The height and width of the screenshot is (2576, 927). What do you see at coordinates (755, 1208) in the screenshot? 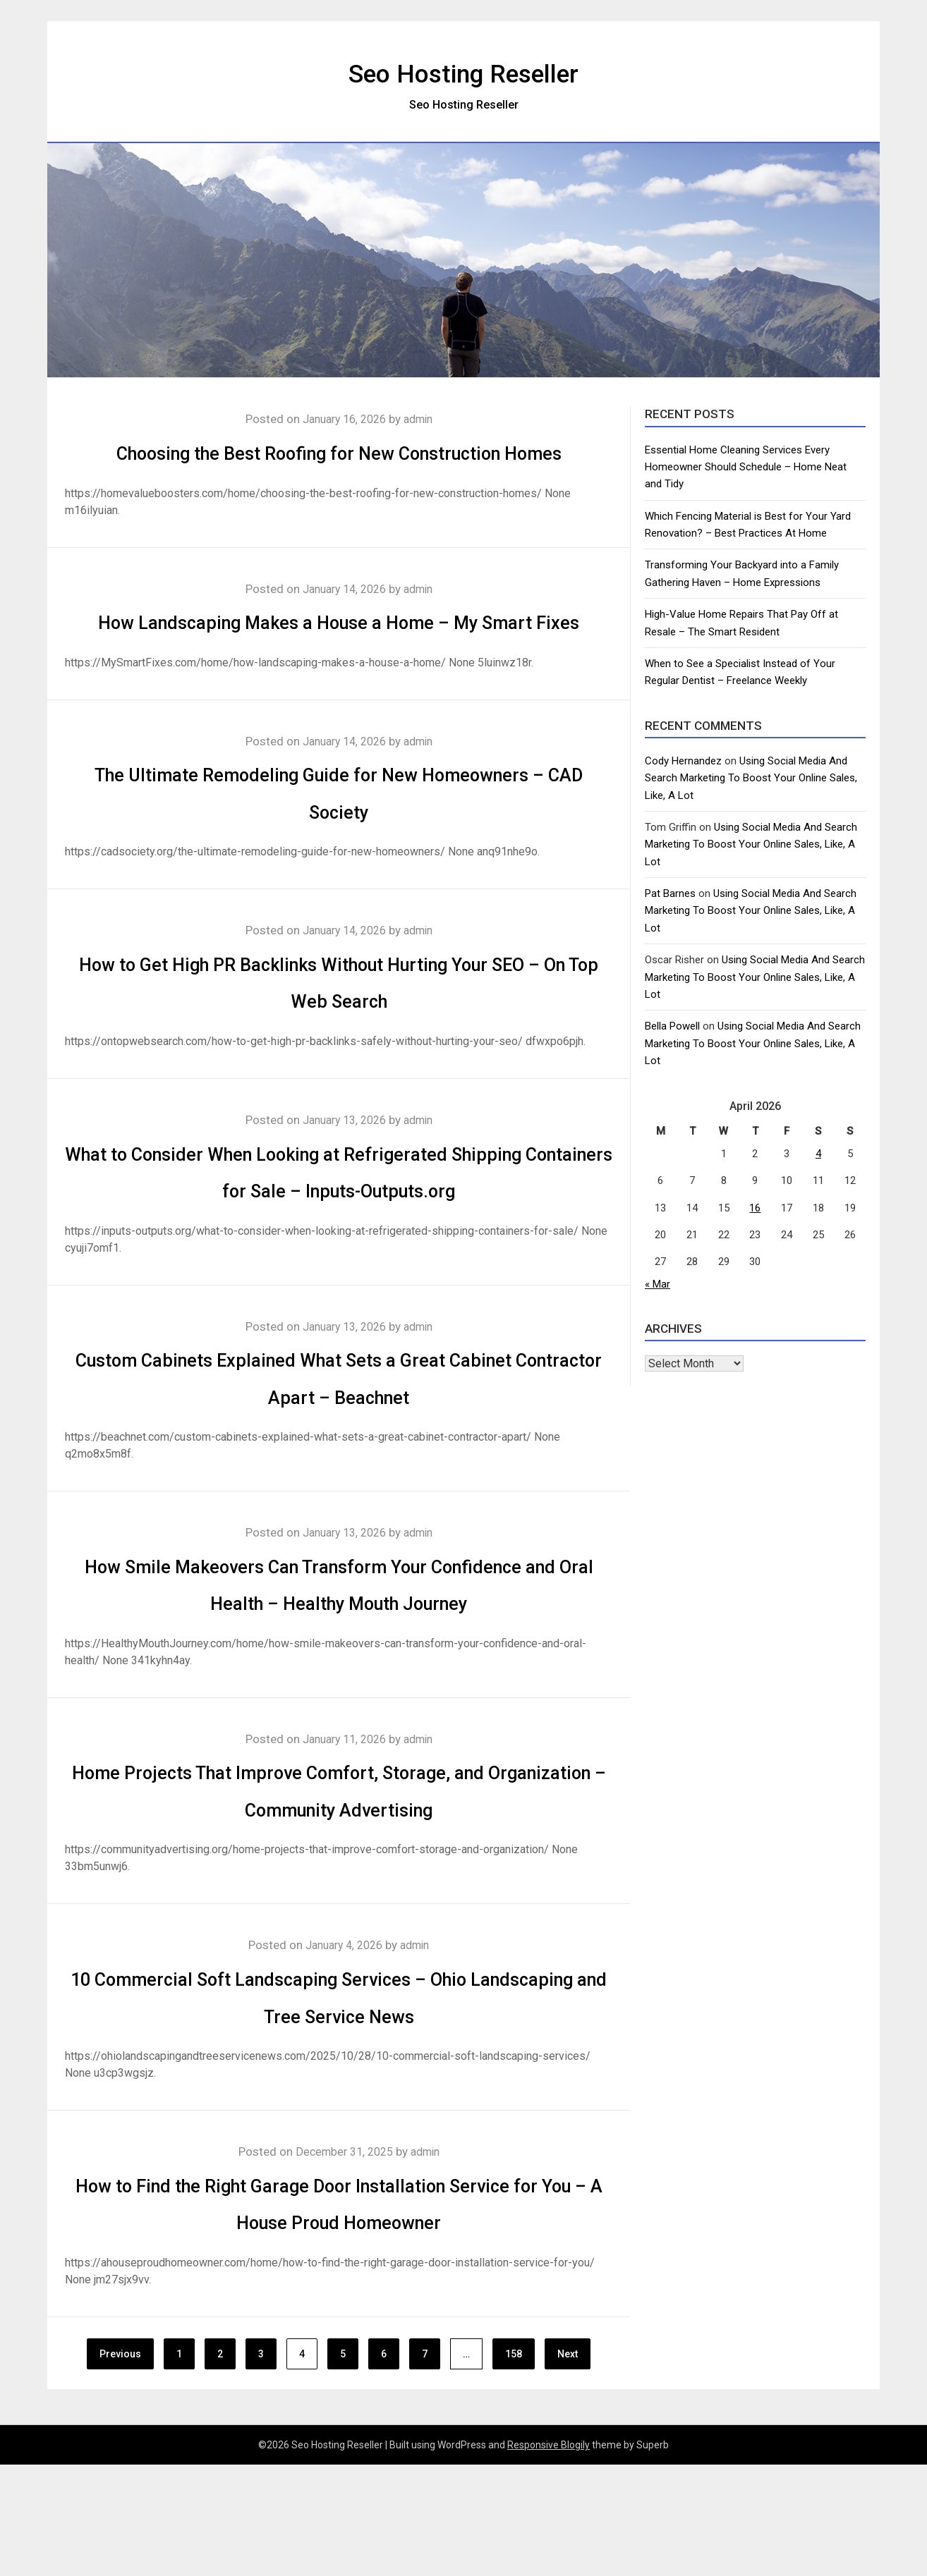
I see `16 [Posts published on April 16, 2026]` at bounding box center [755, 1208].